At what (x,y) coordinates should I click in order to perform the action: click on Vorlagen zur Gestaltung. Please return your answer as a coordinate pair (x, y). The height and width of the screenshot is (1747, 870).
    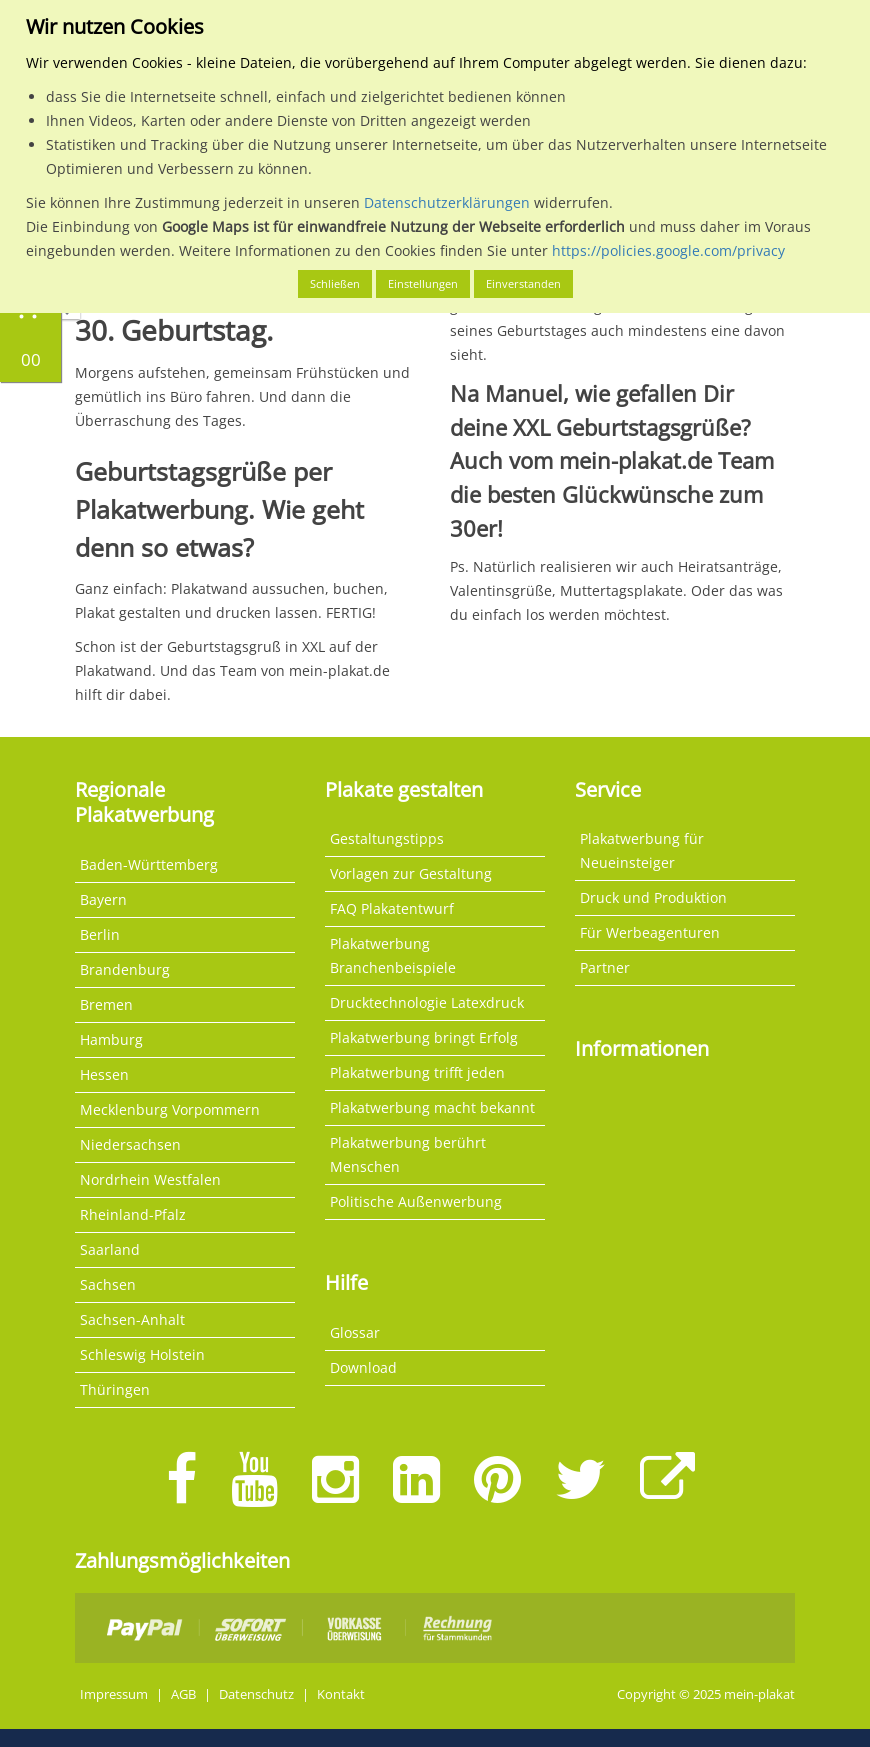
    Looking at the image, I should click on (411, 873).